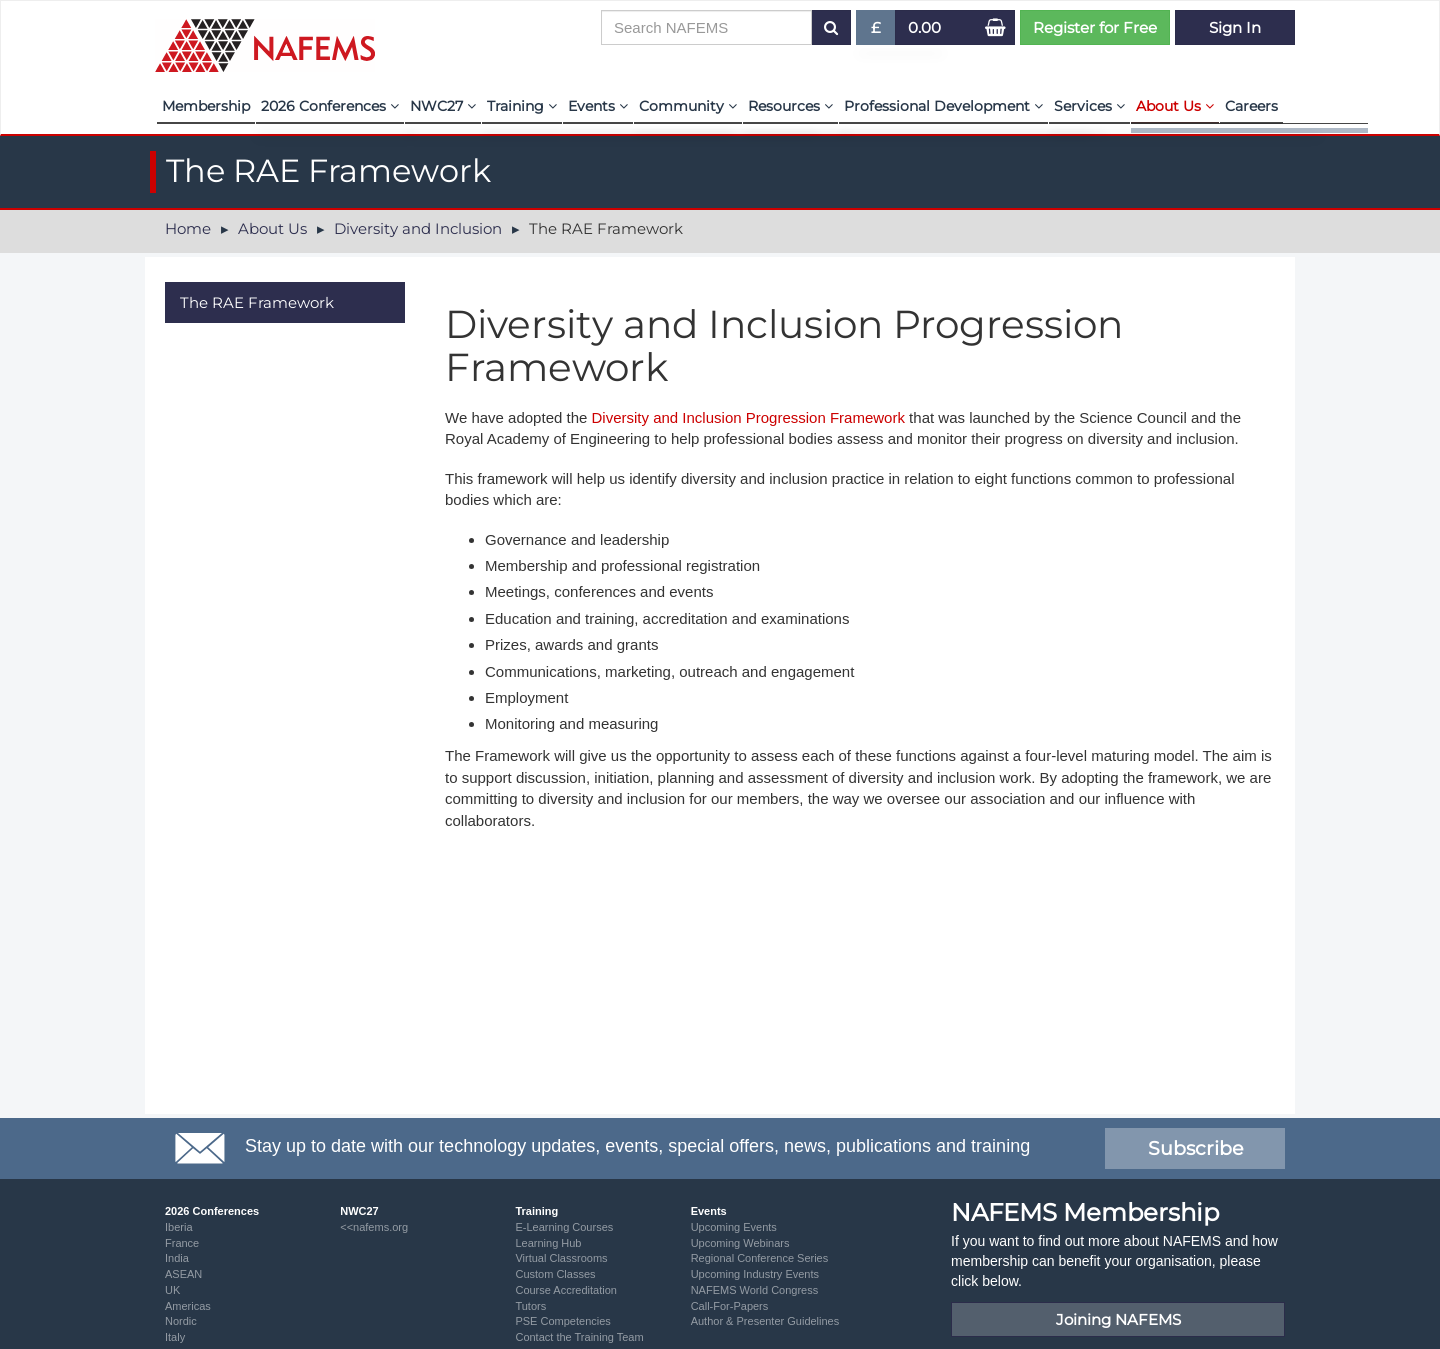 The height and width of the screenshot is (1349, 1440). I want to click on Call-For-Papers, so click(730, 1306).